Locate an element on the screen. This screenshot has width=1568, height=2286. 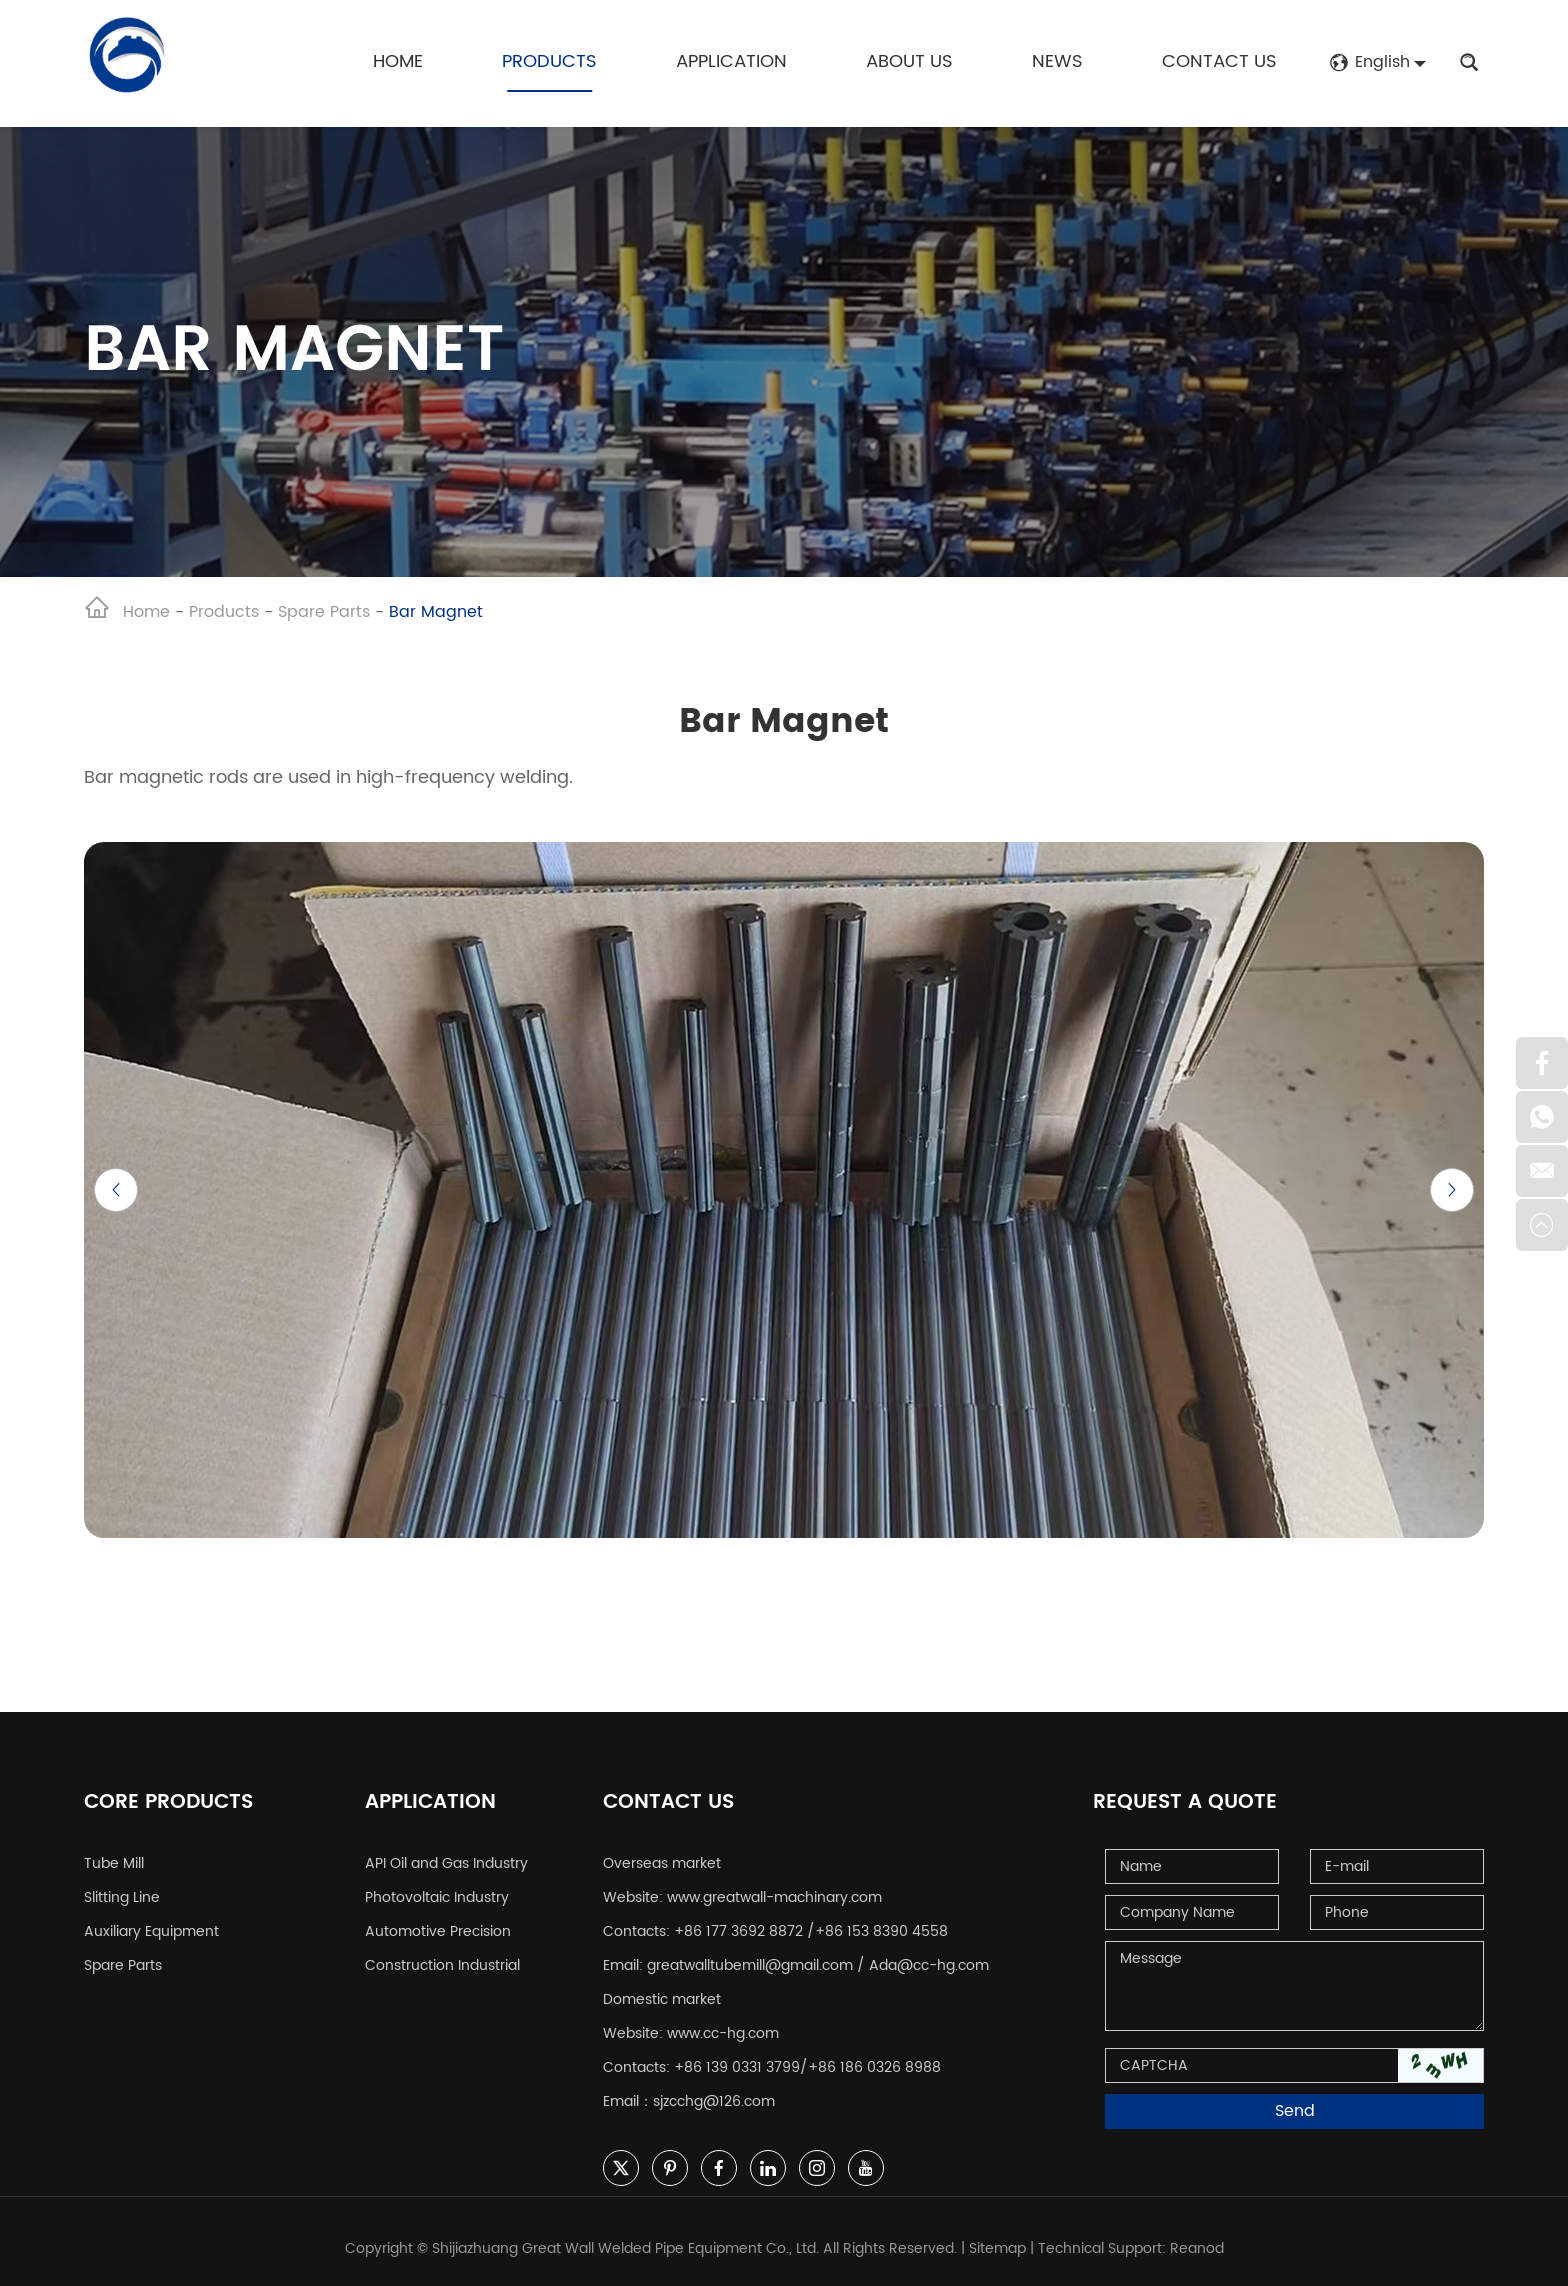
News is located at coordinates (1057, 61).